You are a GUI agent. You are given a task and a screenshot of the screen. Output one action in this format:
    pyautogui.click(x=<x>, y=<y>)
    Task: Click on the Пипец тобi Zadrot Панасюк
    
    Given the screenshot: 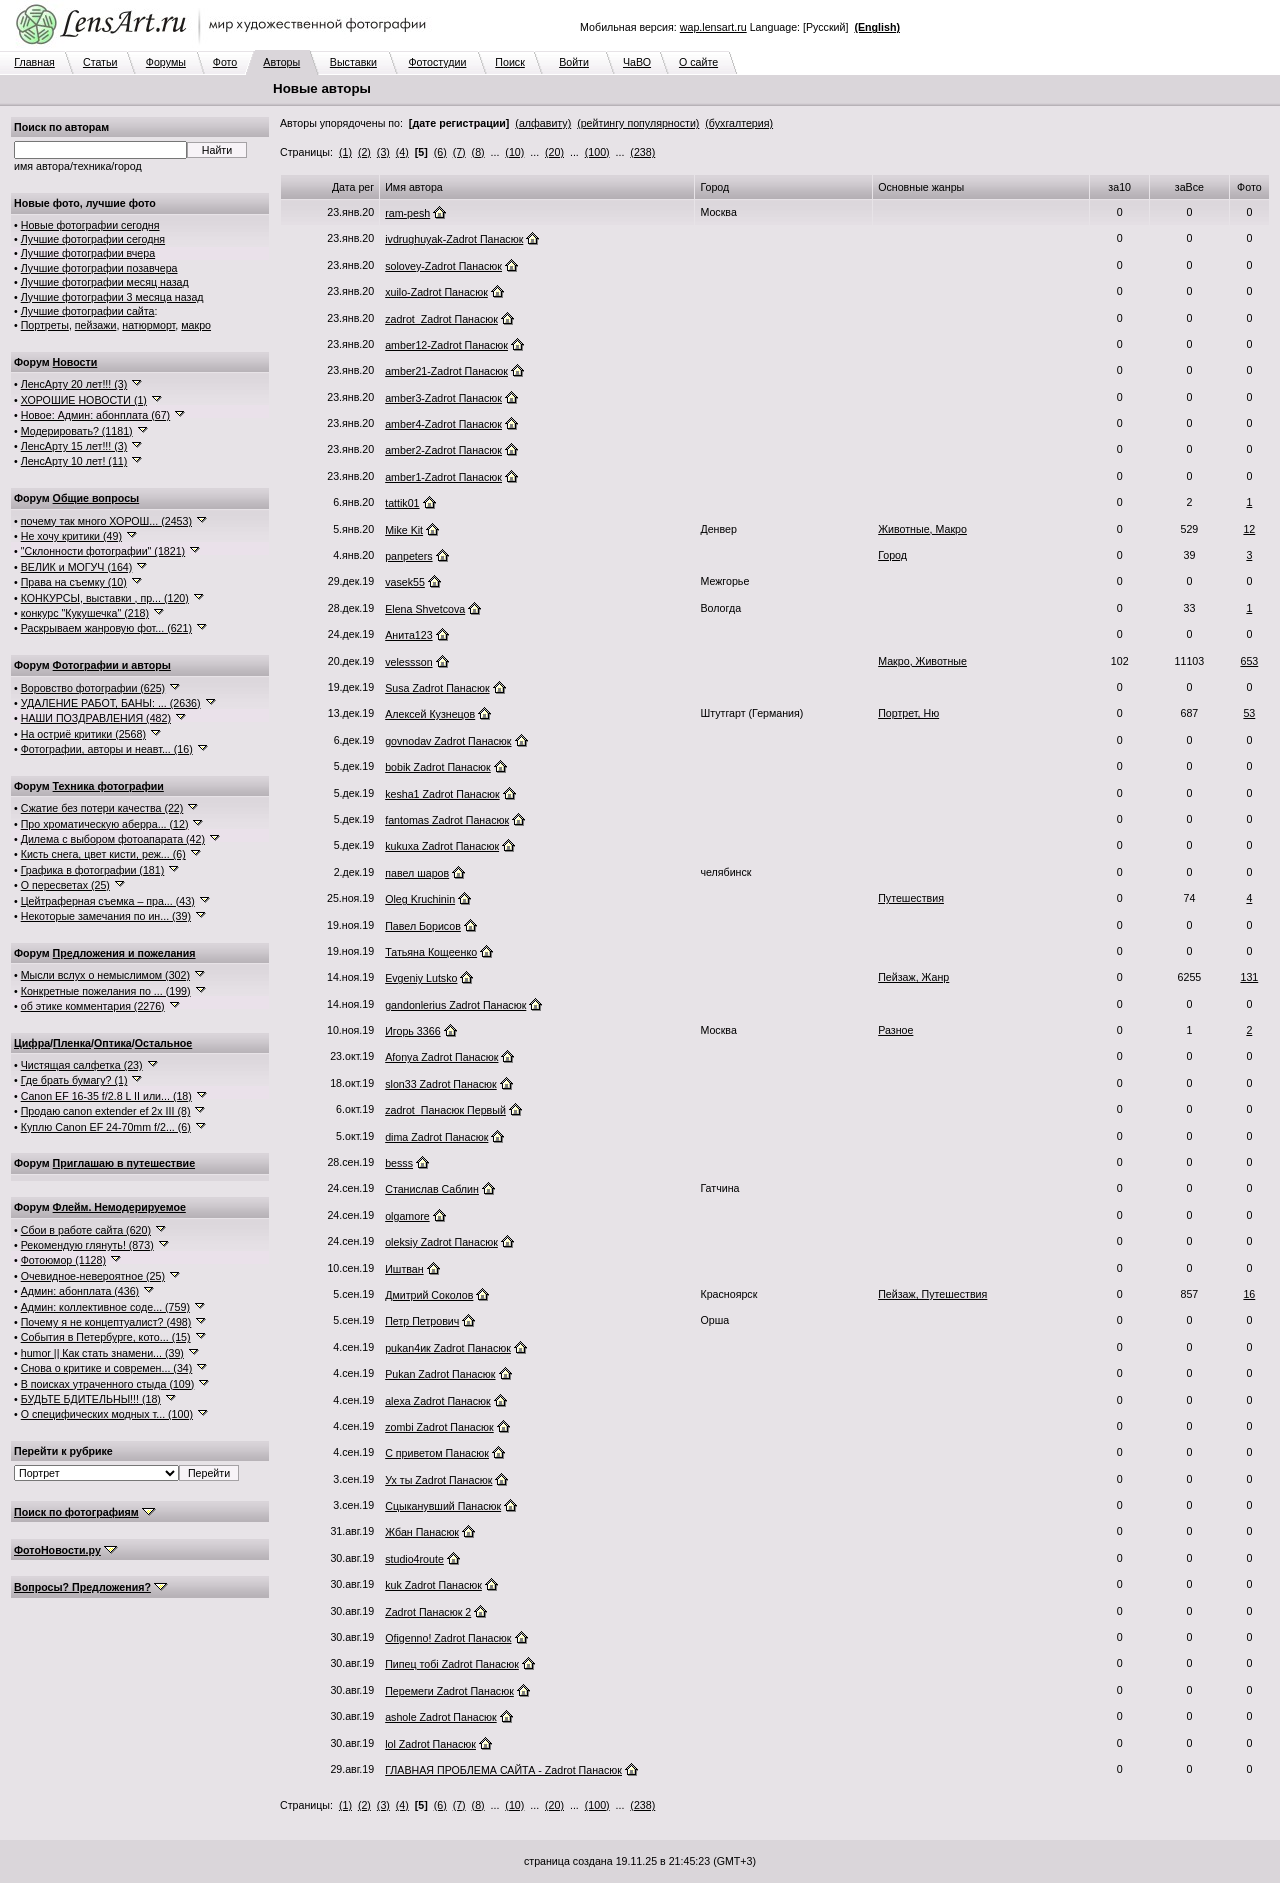 What is the action you would take?
    pyautogui.click(x=452, y=1664)
    